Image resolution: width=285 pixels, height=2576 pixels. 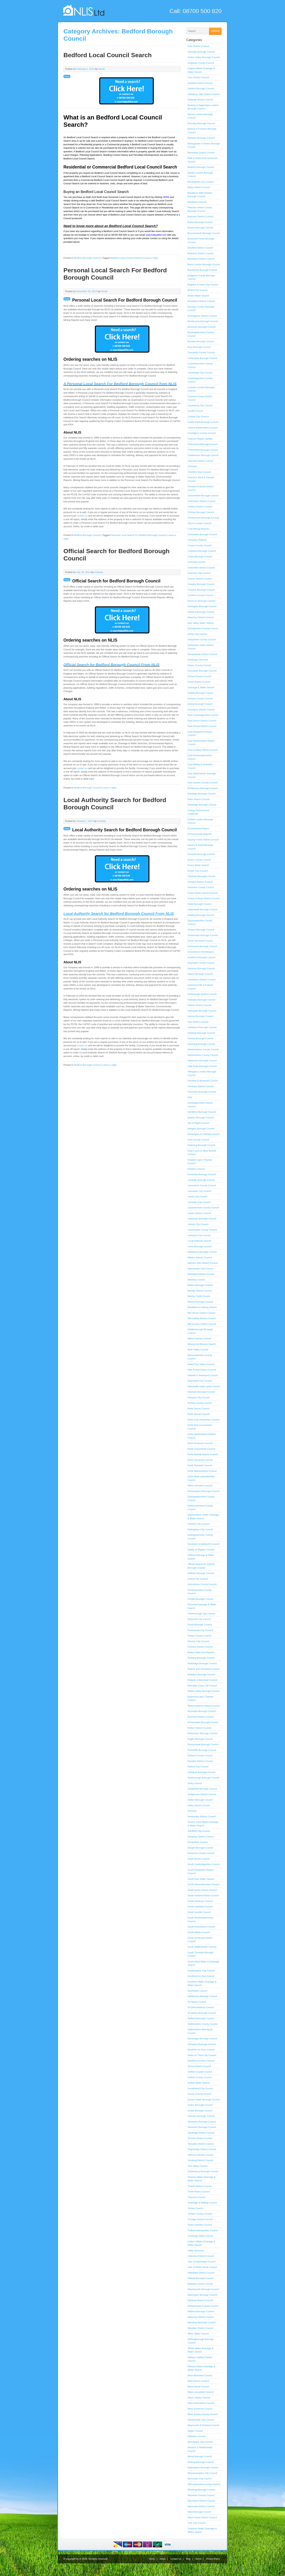 I want to click on Bracknell Forest Borough Council, so click(x=201, y=240).